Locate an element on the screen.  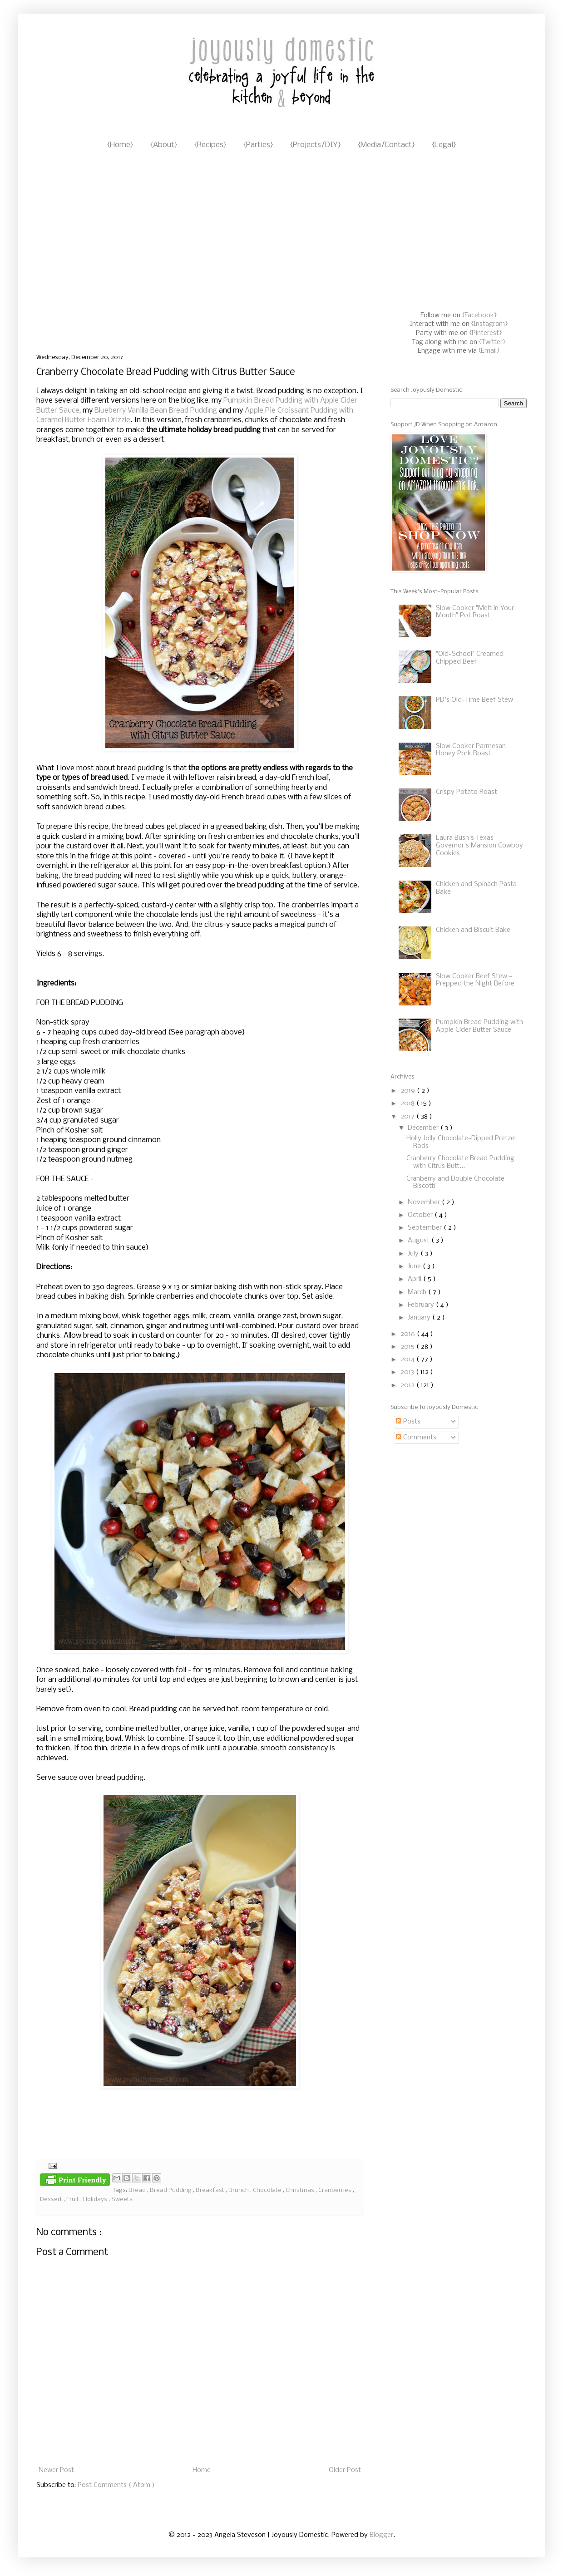
Slow Cooker Beef Stew - Prepped the Night Before is located at coordinates (475, 980).